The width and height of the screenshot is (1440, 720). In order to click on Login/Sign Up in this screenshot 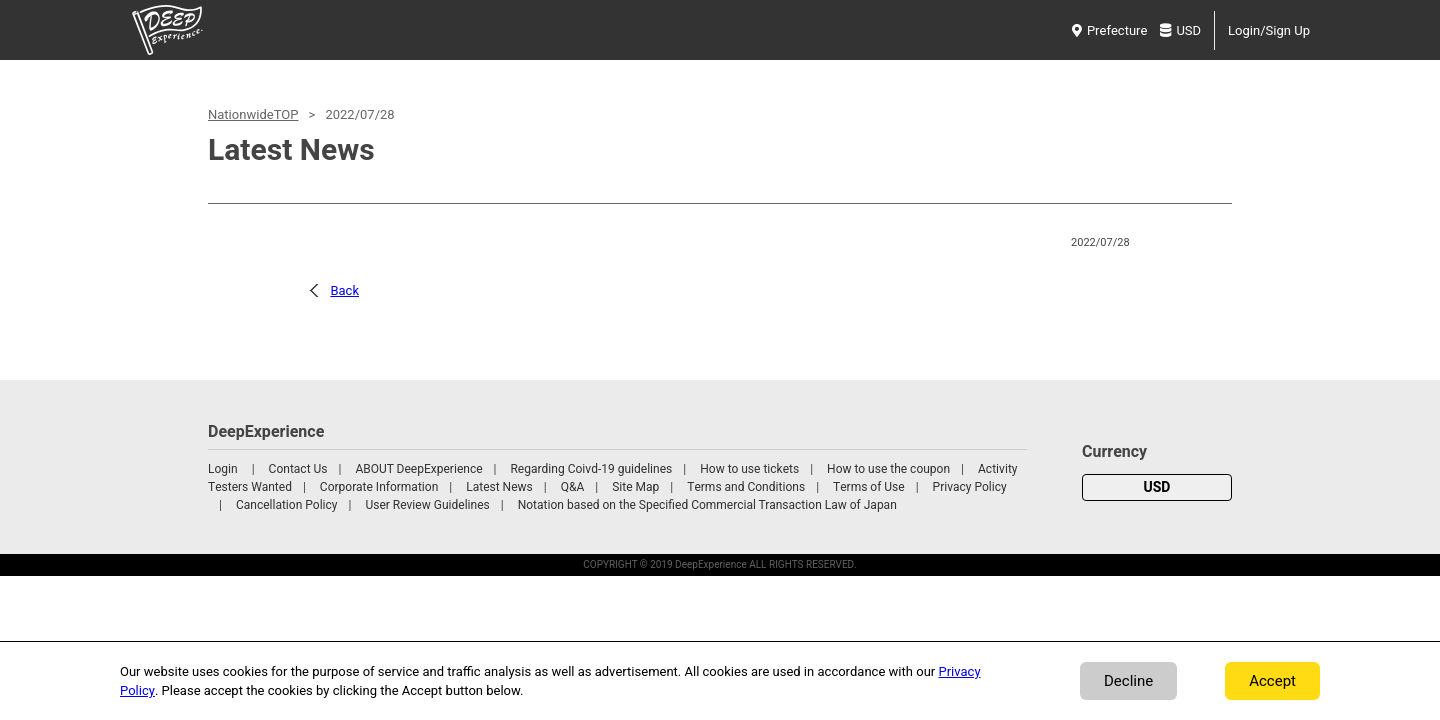, I will do `click(1269, 30)`.